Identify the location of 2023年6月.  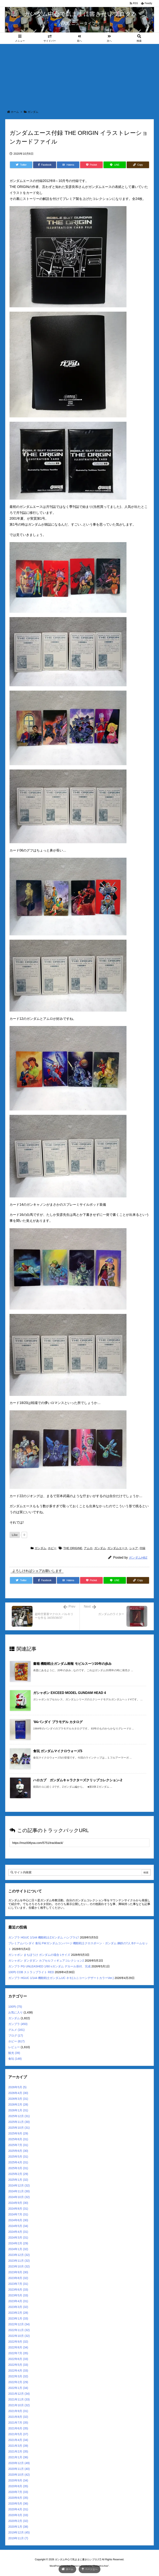
(18, 2289).